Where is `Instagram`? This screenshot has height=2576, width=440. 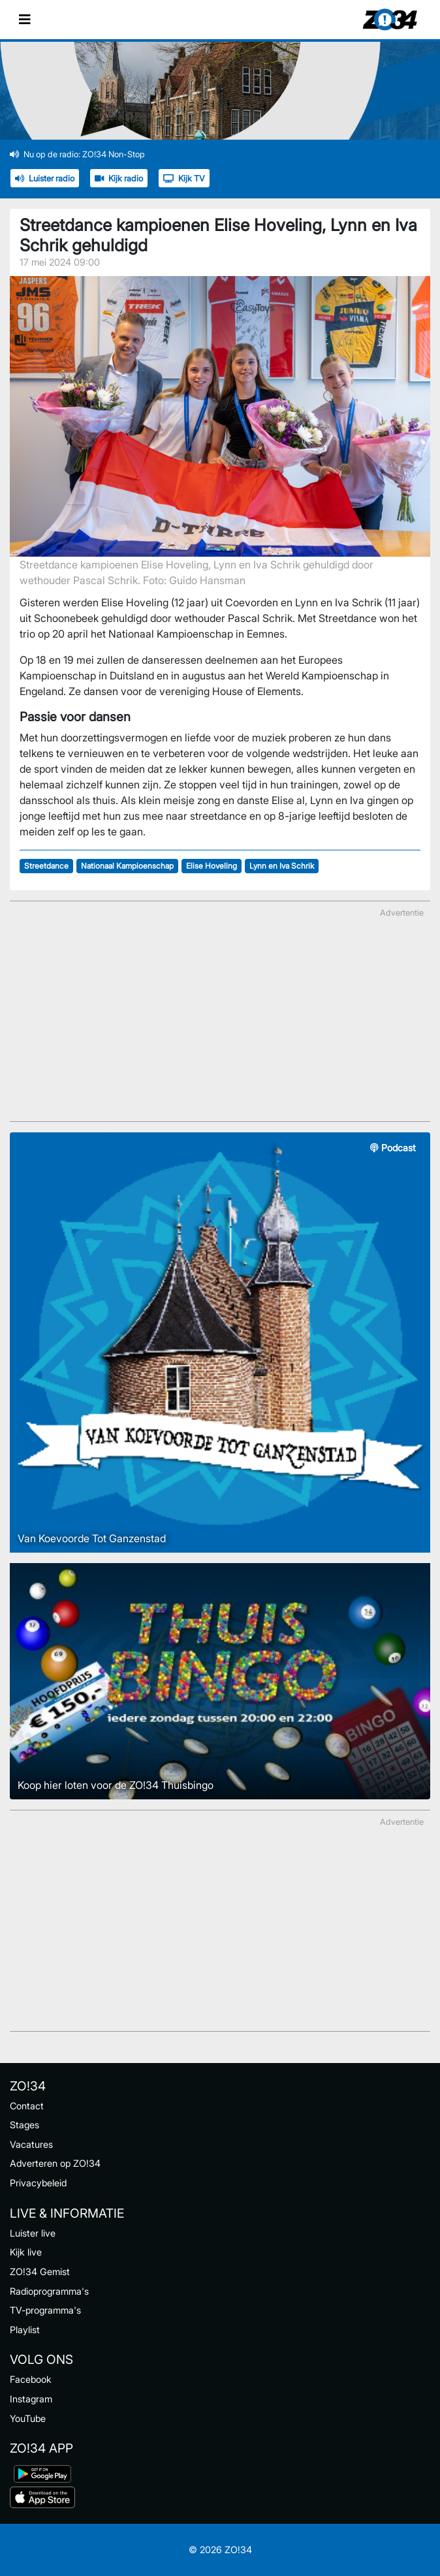 Instagram is located at coordinates (31, 2398).